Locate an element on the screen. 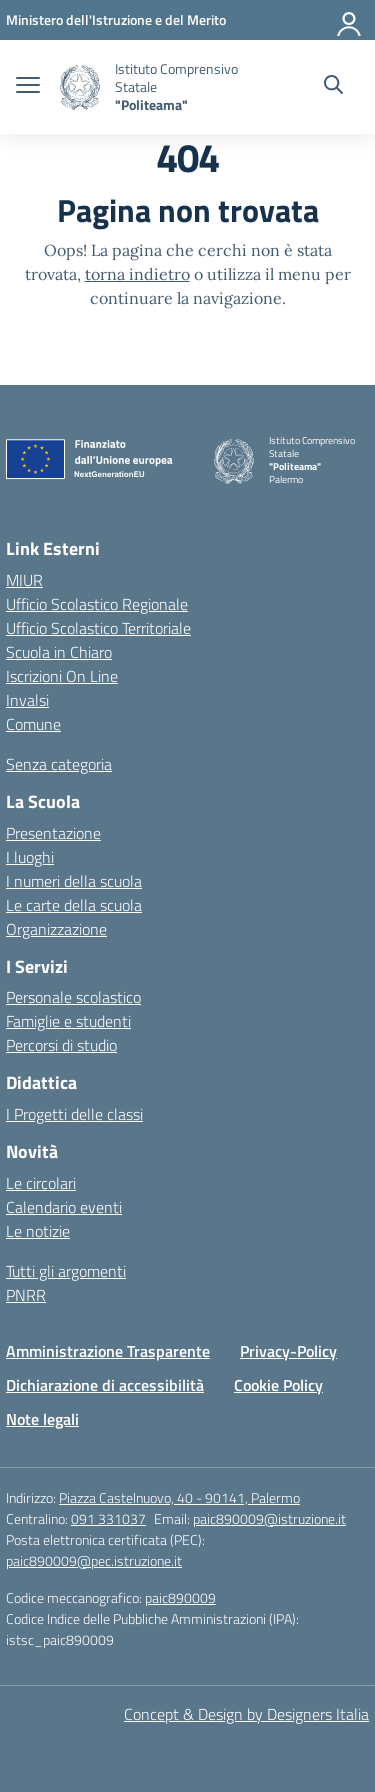 The width and height of the screenshot is (375, 1792). Dichiarazione di accessibilità is located at coordinates (105, 1385).